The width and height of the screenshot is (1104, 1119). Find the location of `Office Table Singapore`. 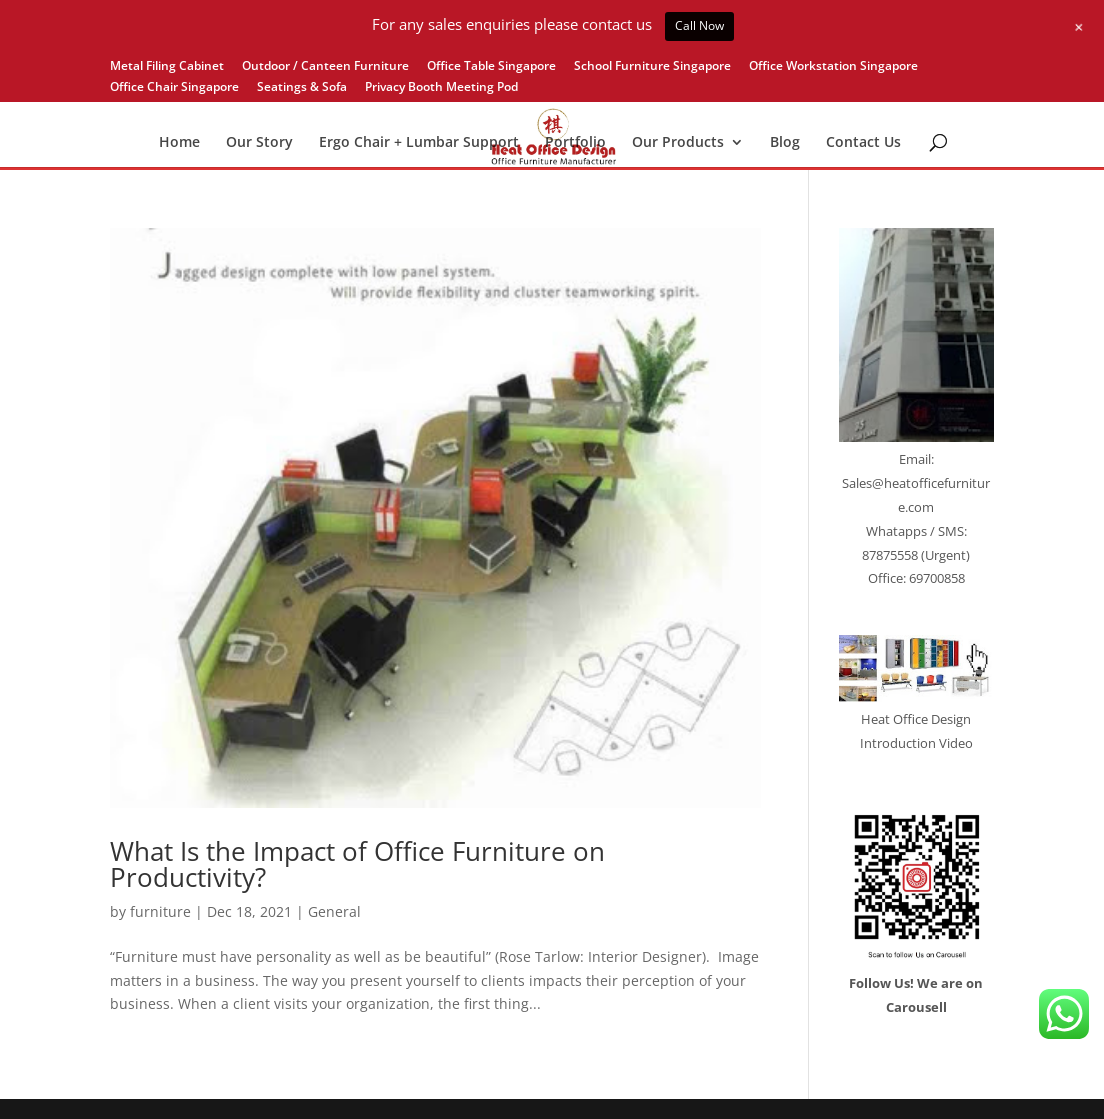

Office Table Singapore is located at coordinates (491, 67).